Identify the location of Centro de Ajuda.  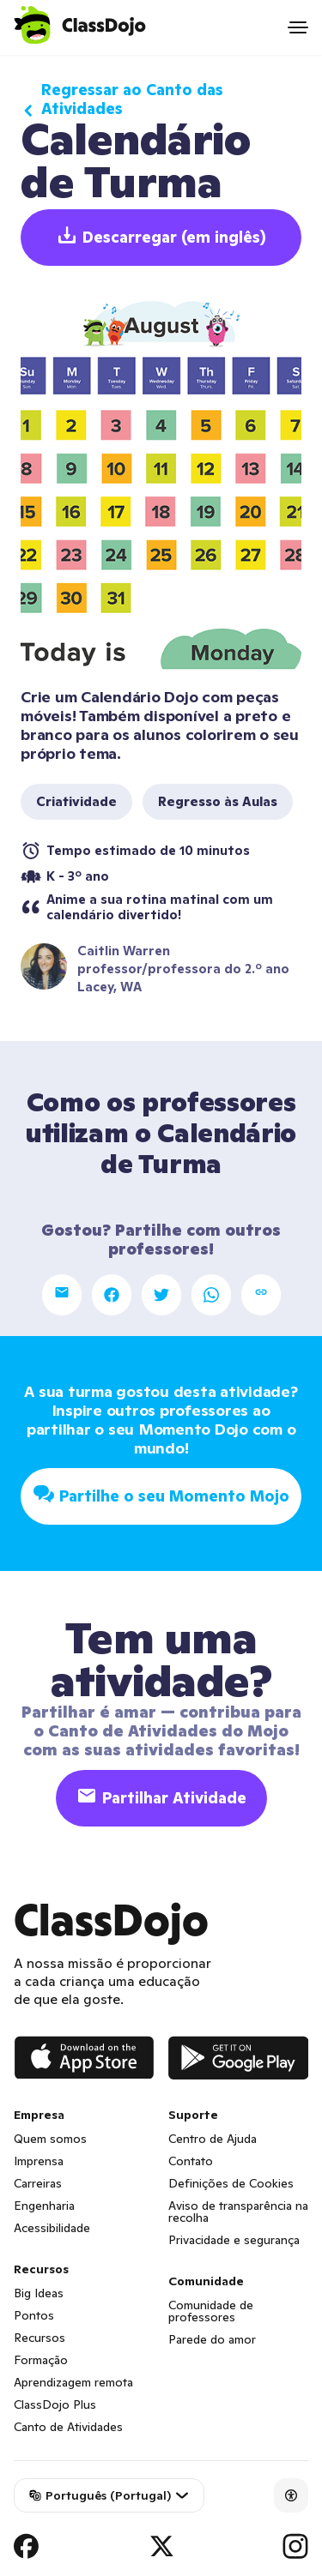
(212, 2138).